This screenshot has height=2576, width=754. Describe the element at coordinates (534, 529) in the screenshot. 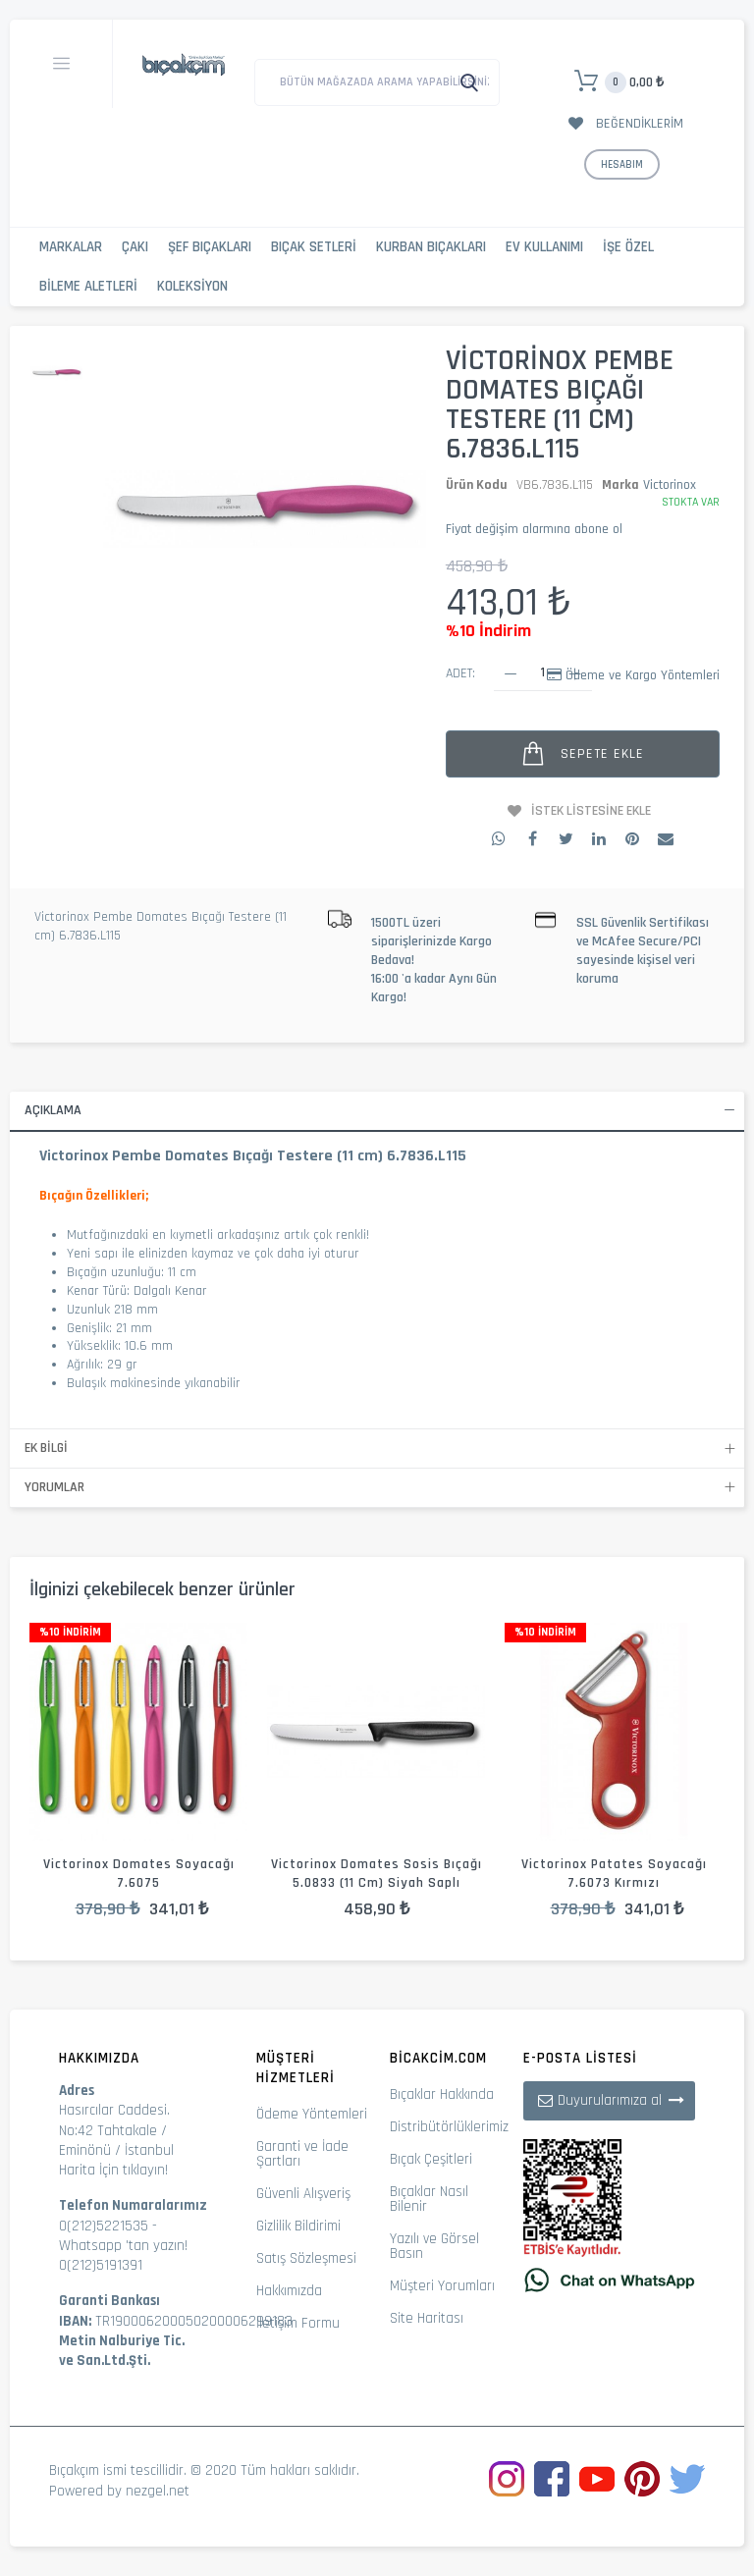

I see `Fiyat değişim alarmına abone ol` at that location.